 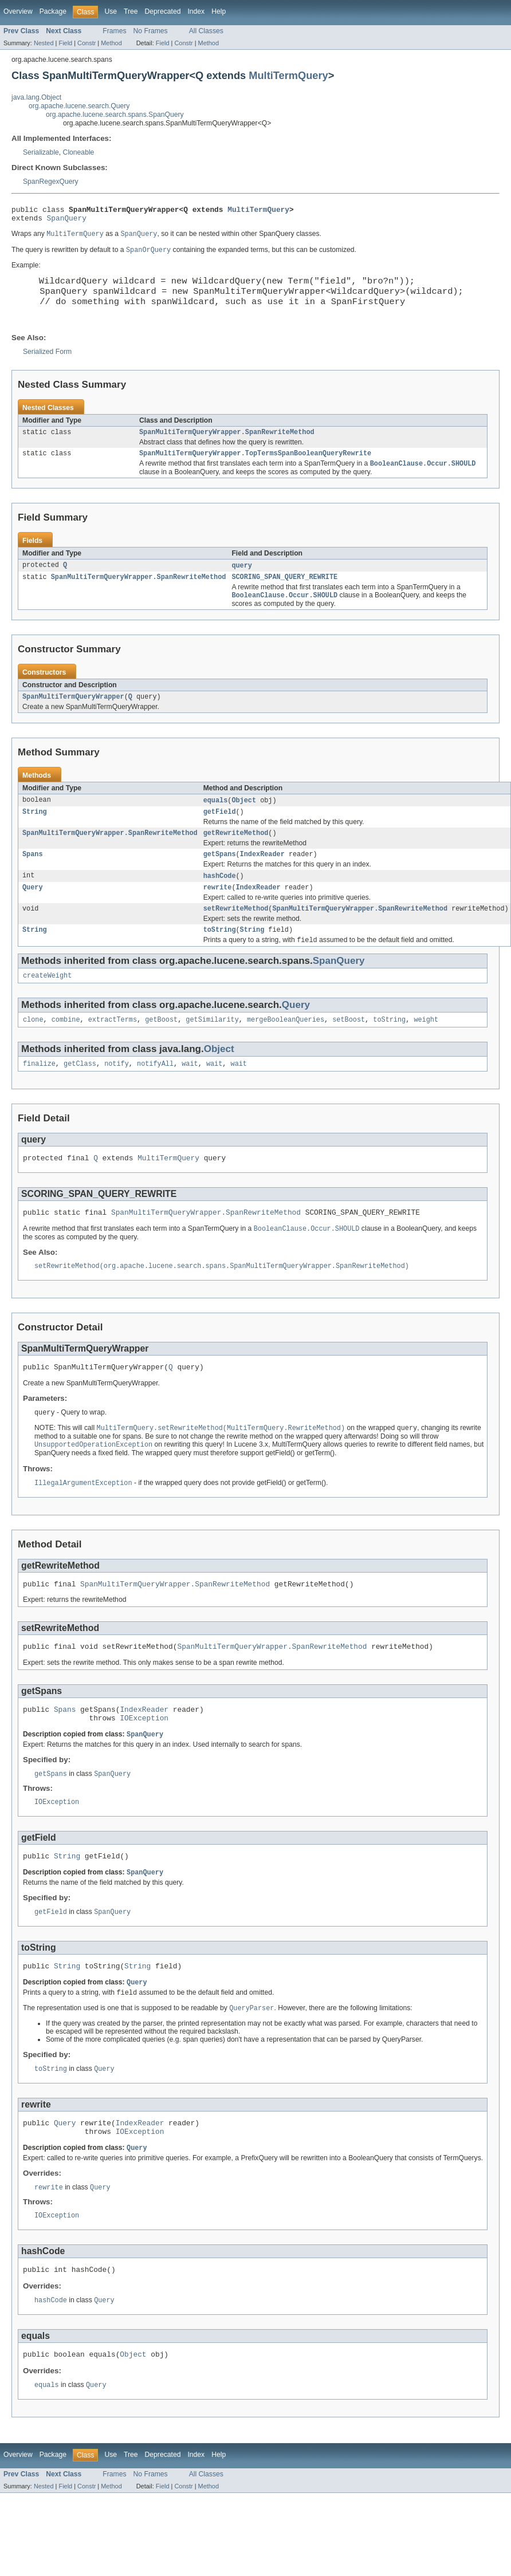 What do you see at coordinates (348, 1049) in the screenshot?
I see `setBoost` at bounding box center [348, 1049].